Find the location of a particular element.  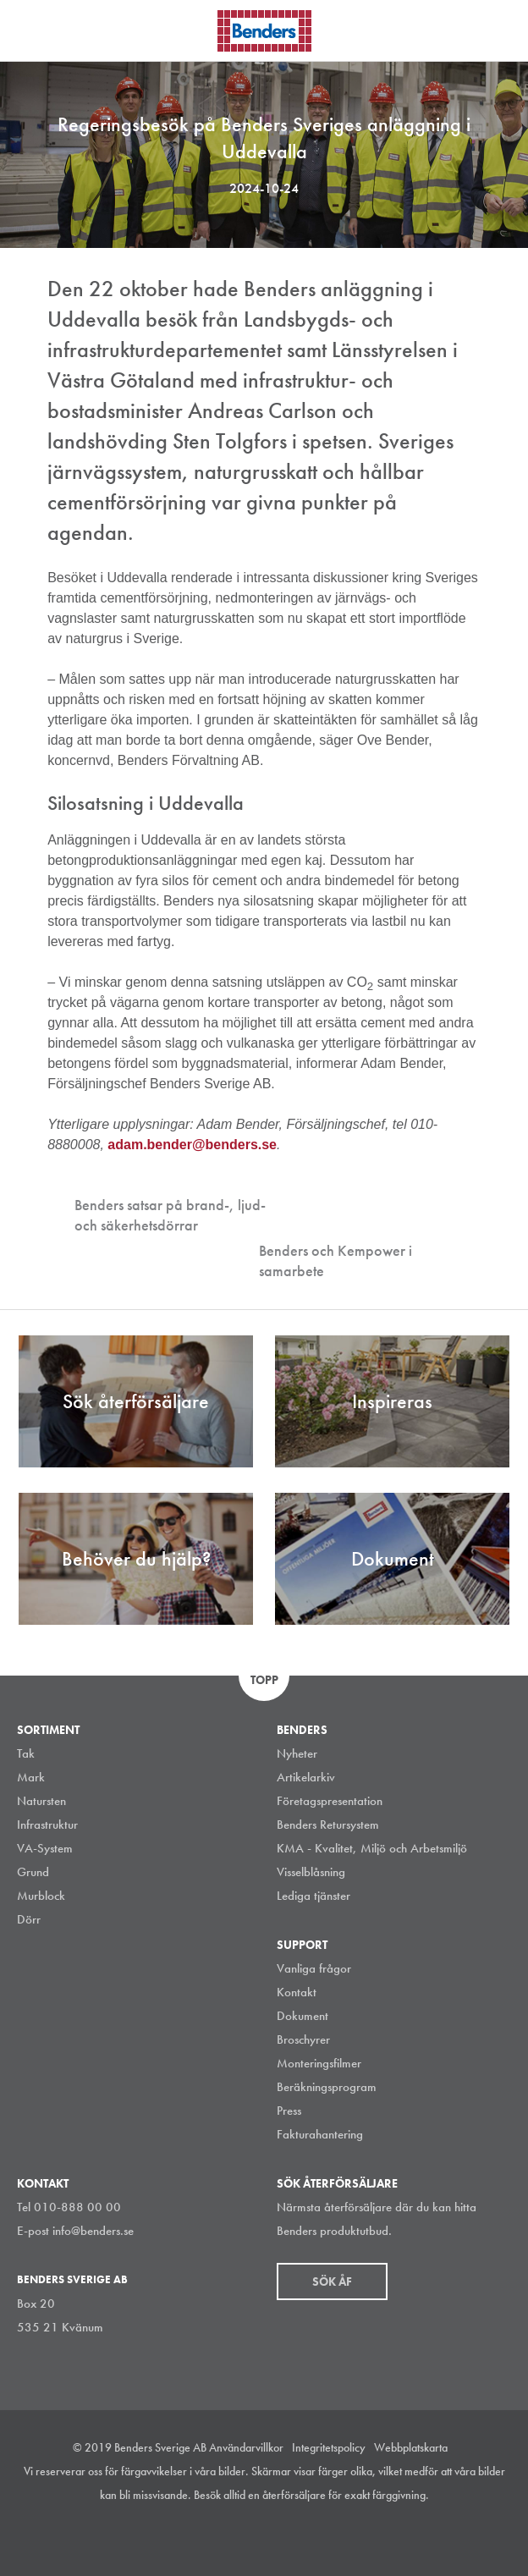

VA-System is located at coordinates (45, 1848).